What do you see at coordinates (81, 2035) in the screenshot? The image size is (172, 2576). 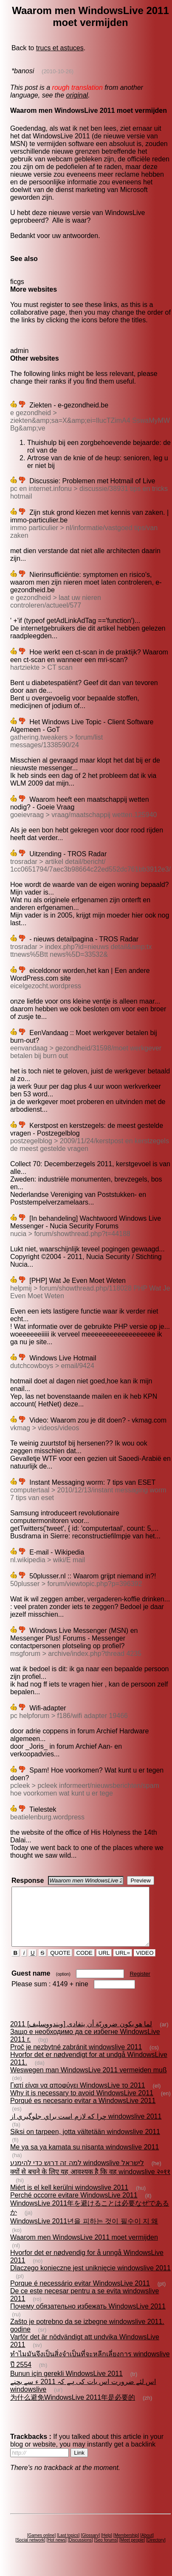 I see `لما هو يكون ضروريّة أن يتفادى [ويندووسليف] 2011` at bounding box center [81, 2035].